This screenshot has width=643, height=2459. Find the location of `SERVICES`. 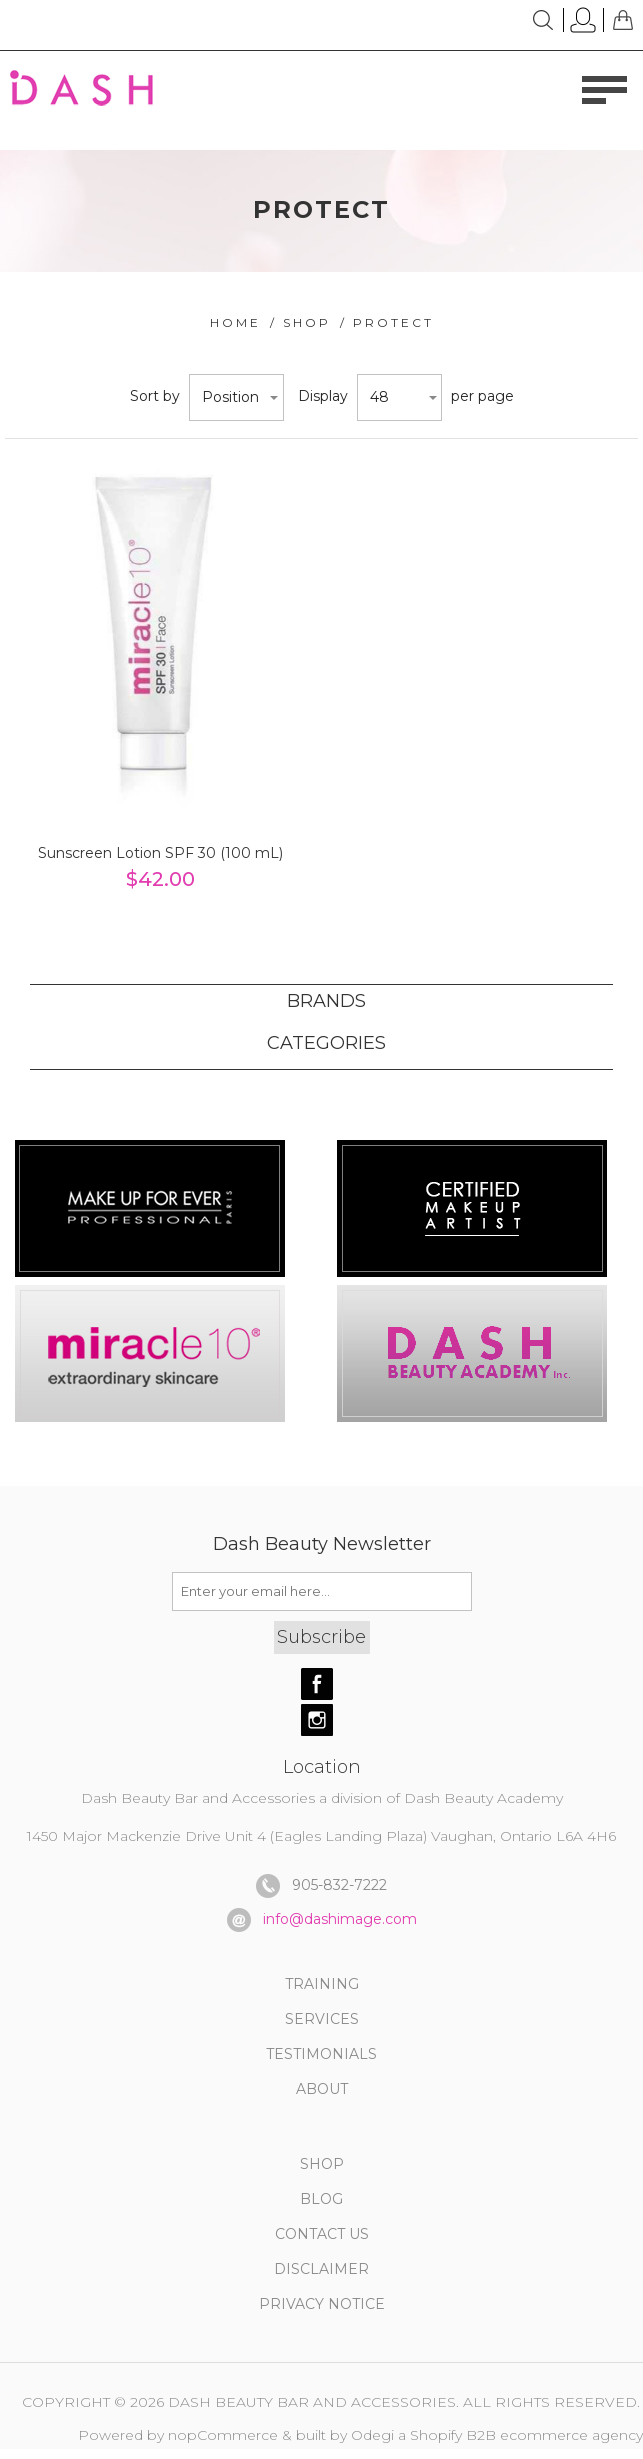

SERVICES is located at coordinates (322, 2019).